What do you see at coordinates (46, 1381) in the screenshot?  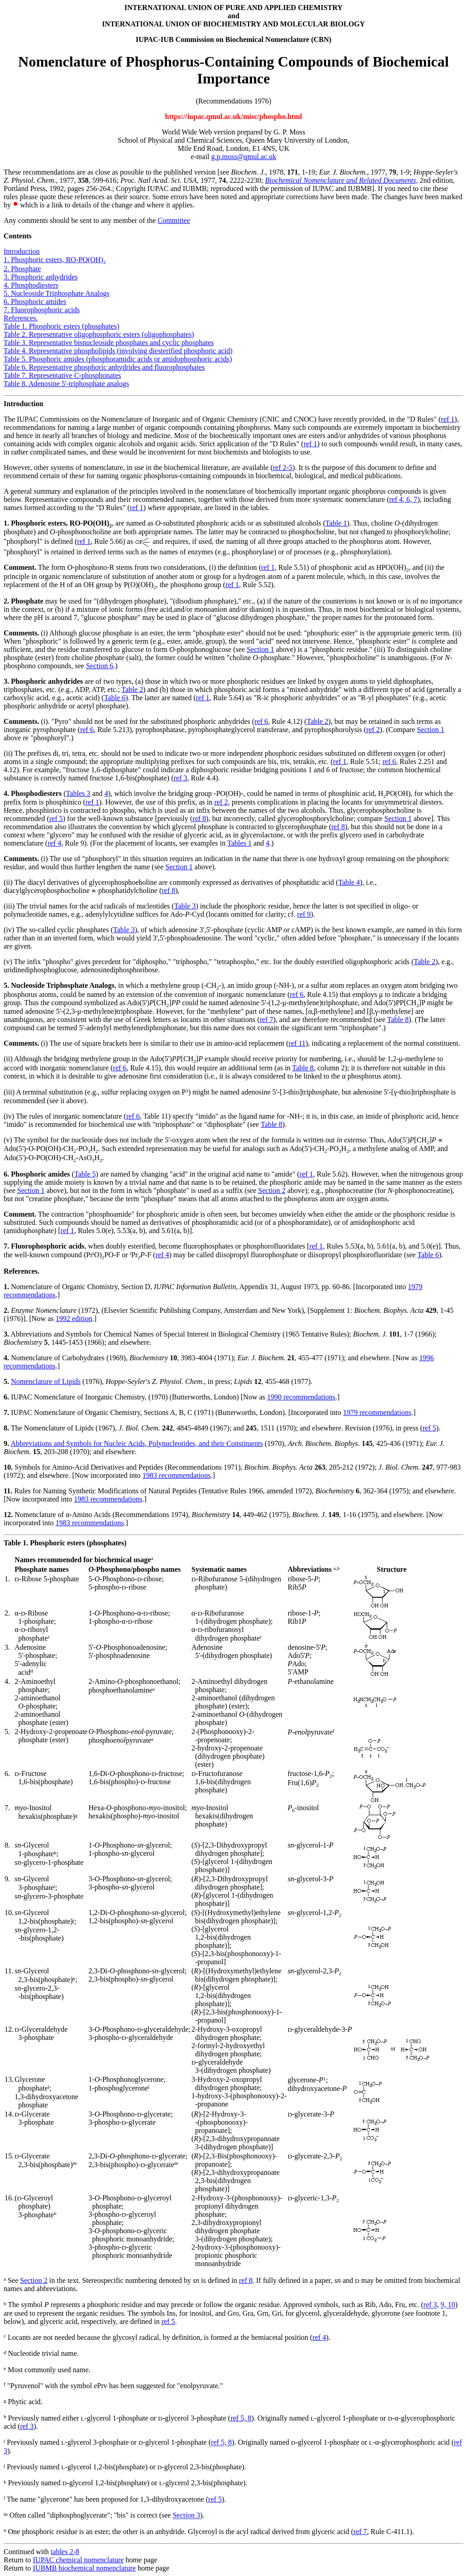 I see `Nomenclature of Lipids` at bounding box center [46, 1381].